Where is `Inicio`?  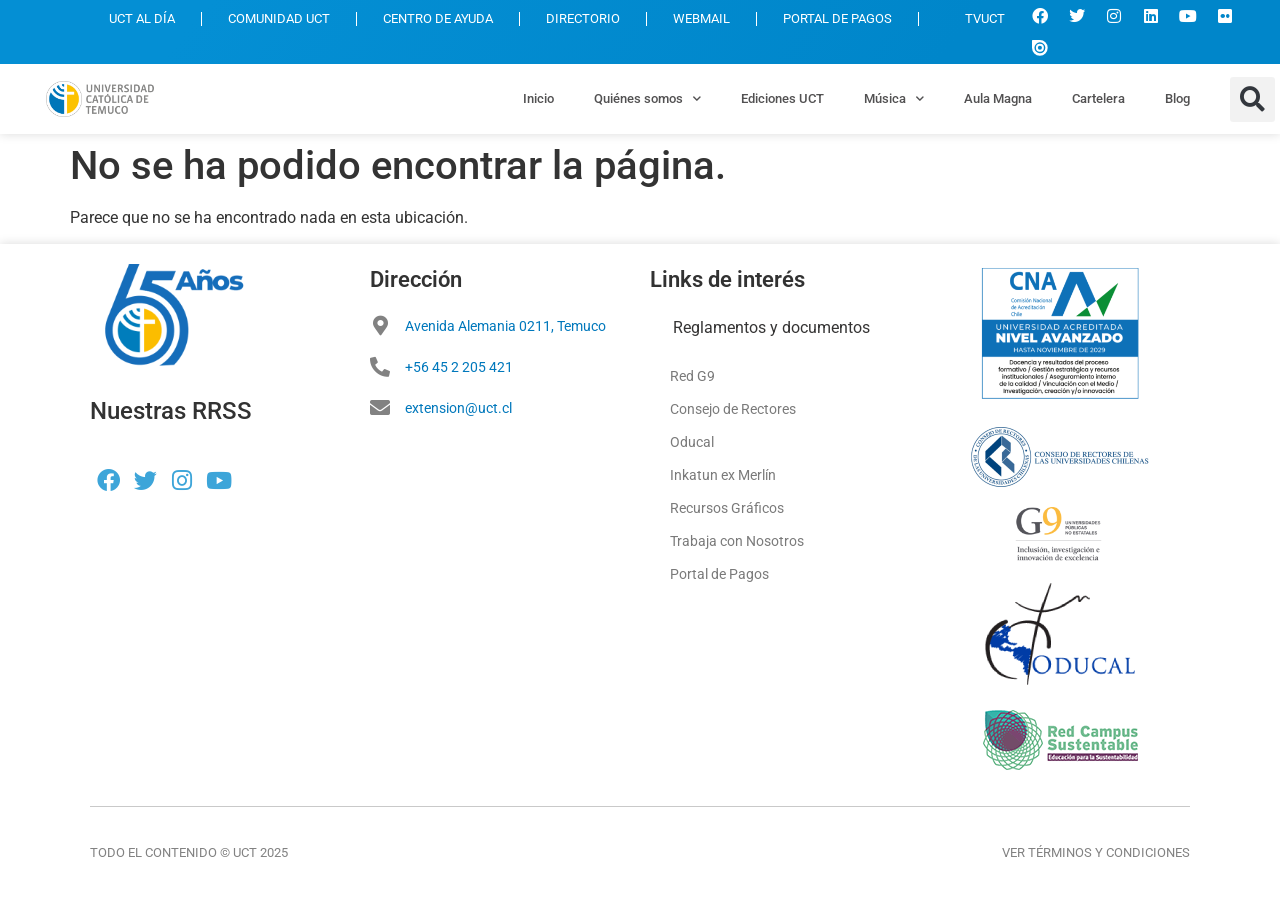 Inicio is located at coordinates (538, 98).